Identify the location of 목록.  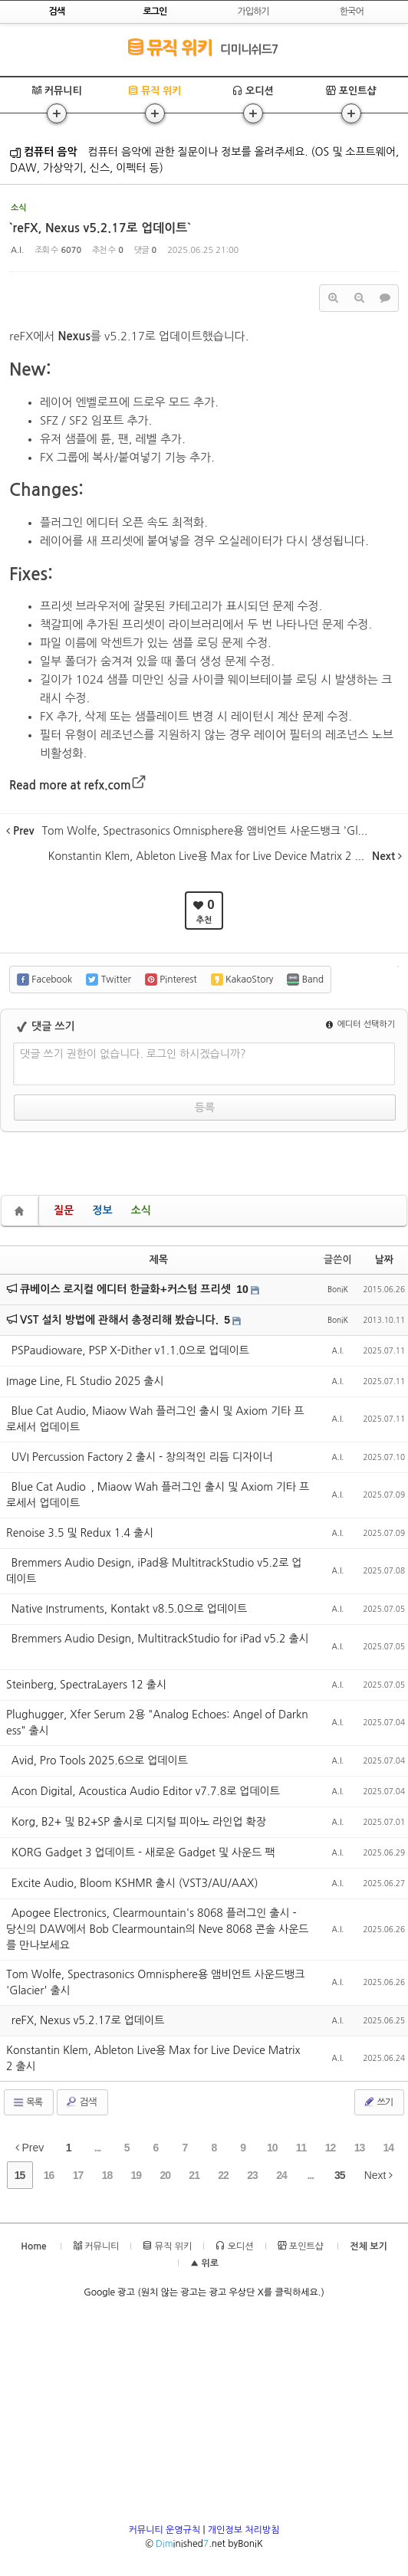
(27, 2102).